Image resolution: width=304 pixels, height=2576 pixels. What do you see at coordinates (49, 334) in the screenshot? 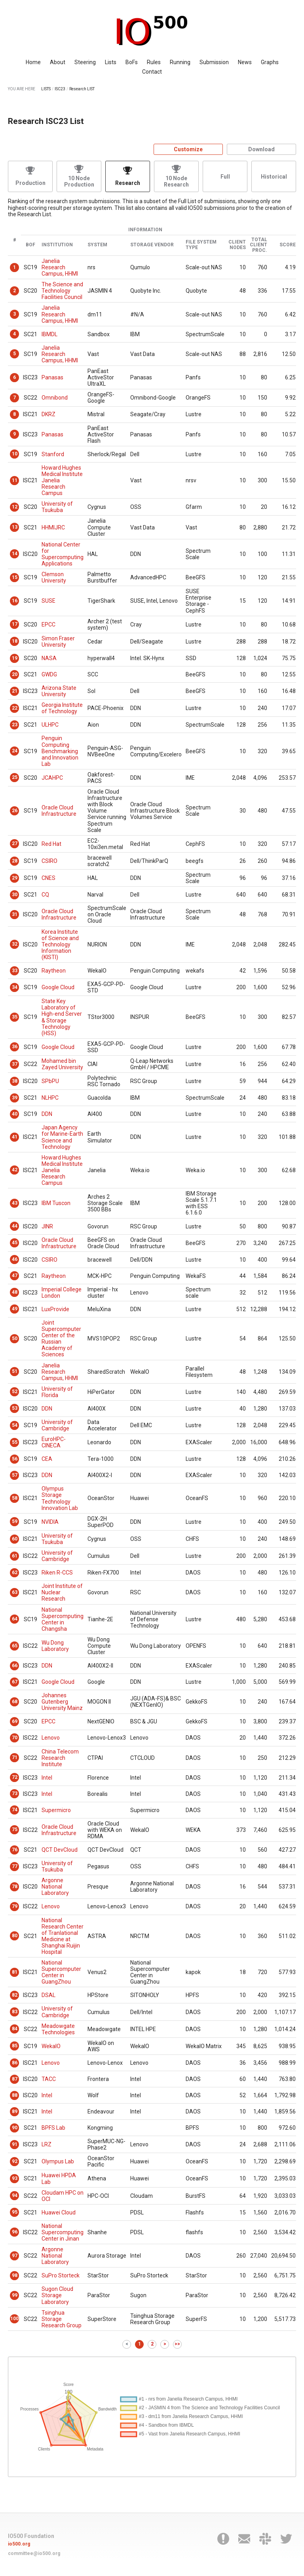
I see `IBMDL` at bounding box center [49, 334].